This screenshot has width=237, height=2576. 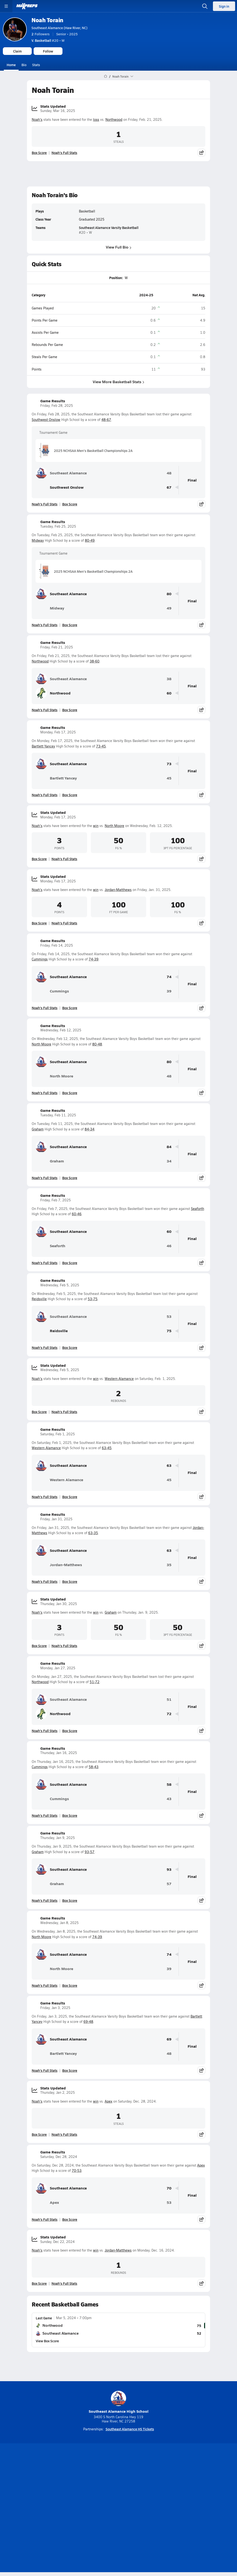 I want to click on Terms of use, so click(x=100, y=2511).